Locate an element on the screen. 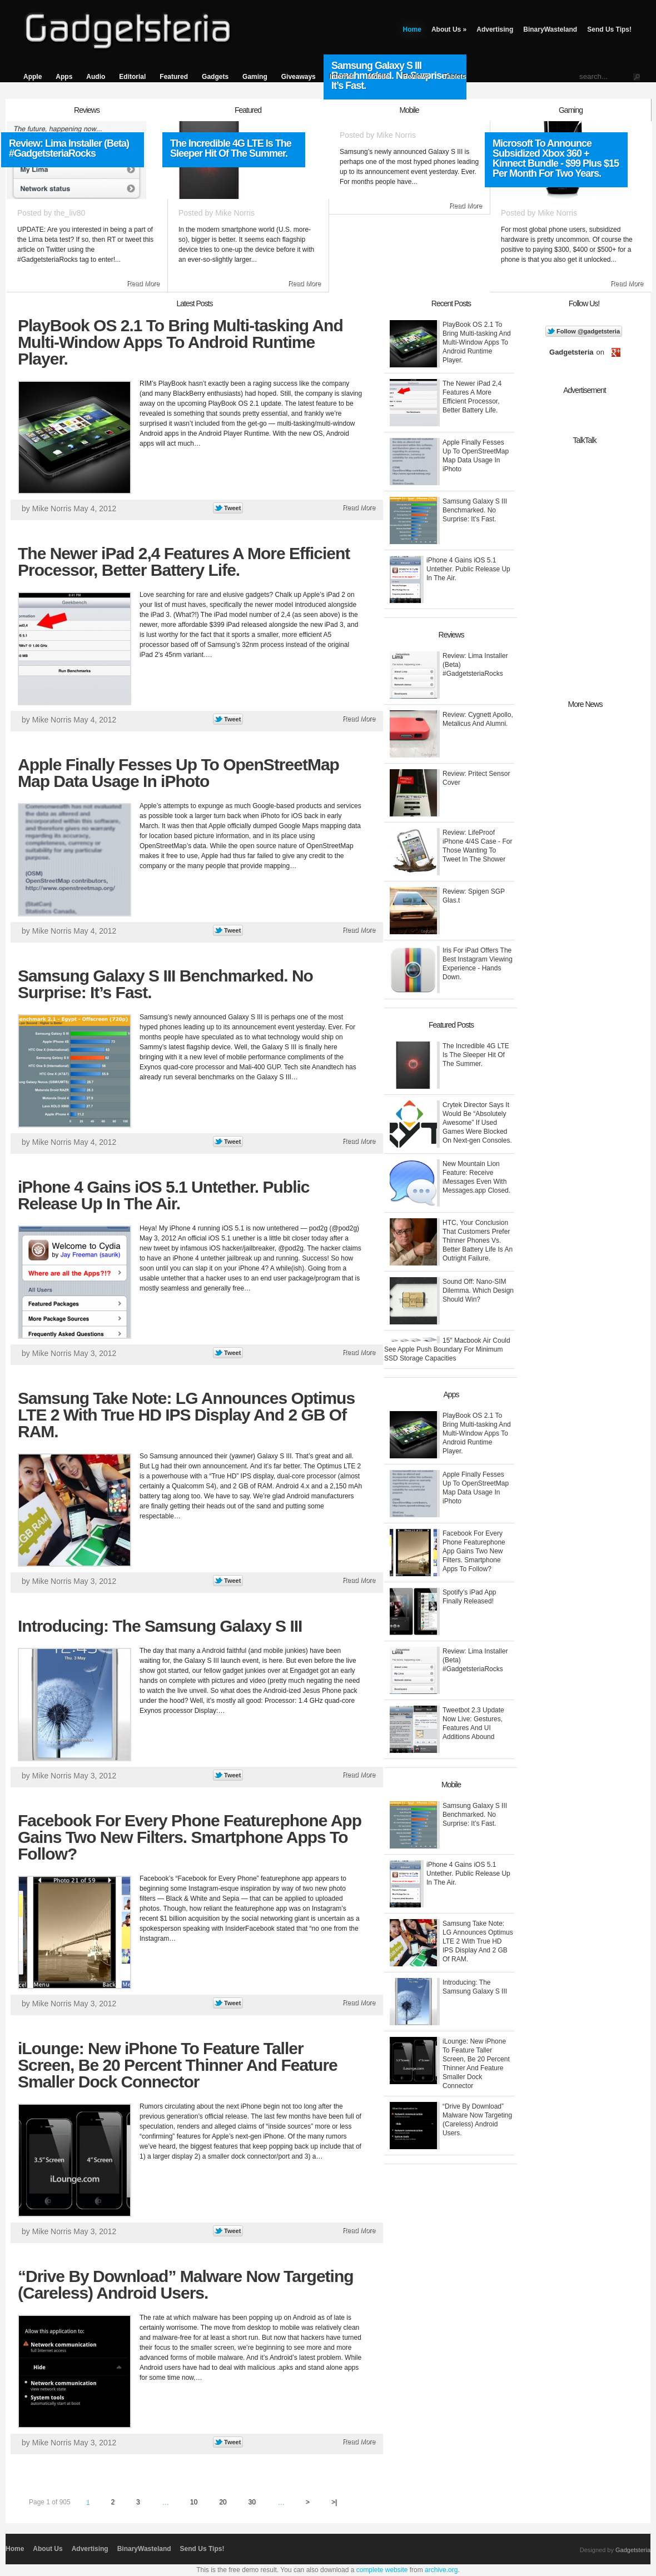 The width and height of the screenshot is (656, 2576). Gadgets is located at coordinates (215, 77).